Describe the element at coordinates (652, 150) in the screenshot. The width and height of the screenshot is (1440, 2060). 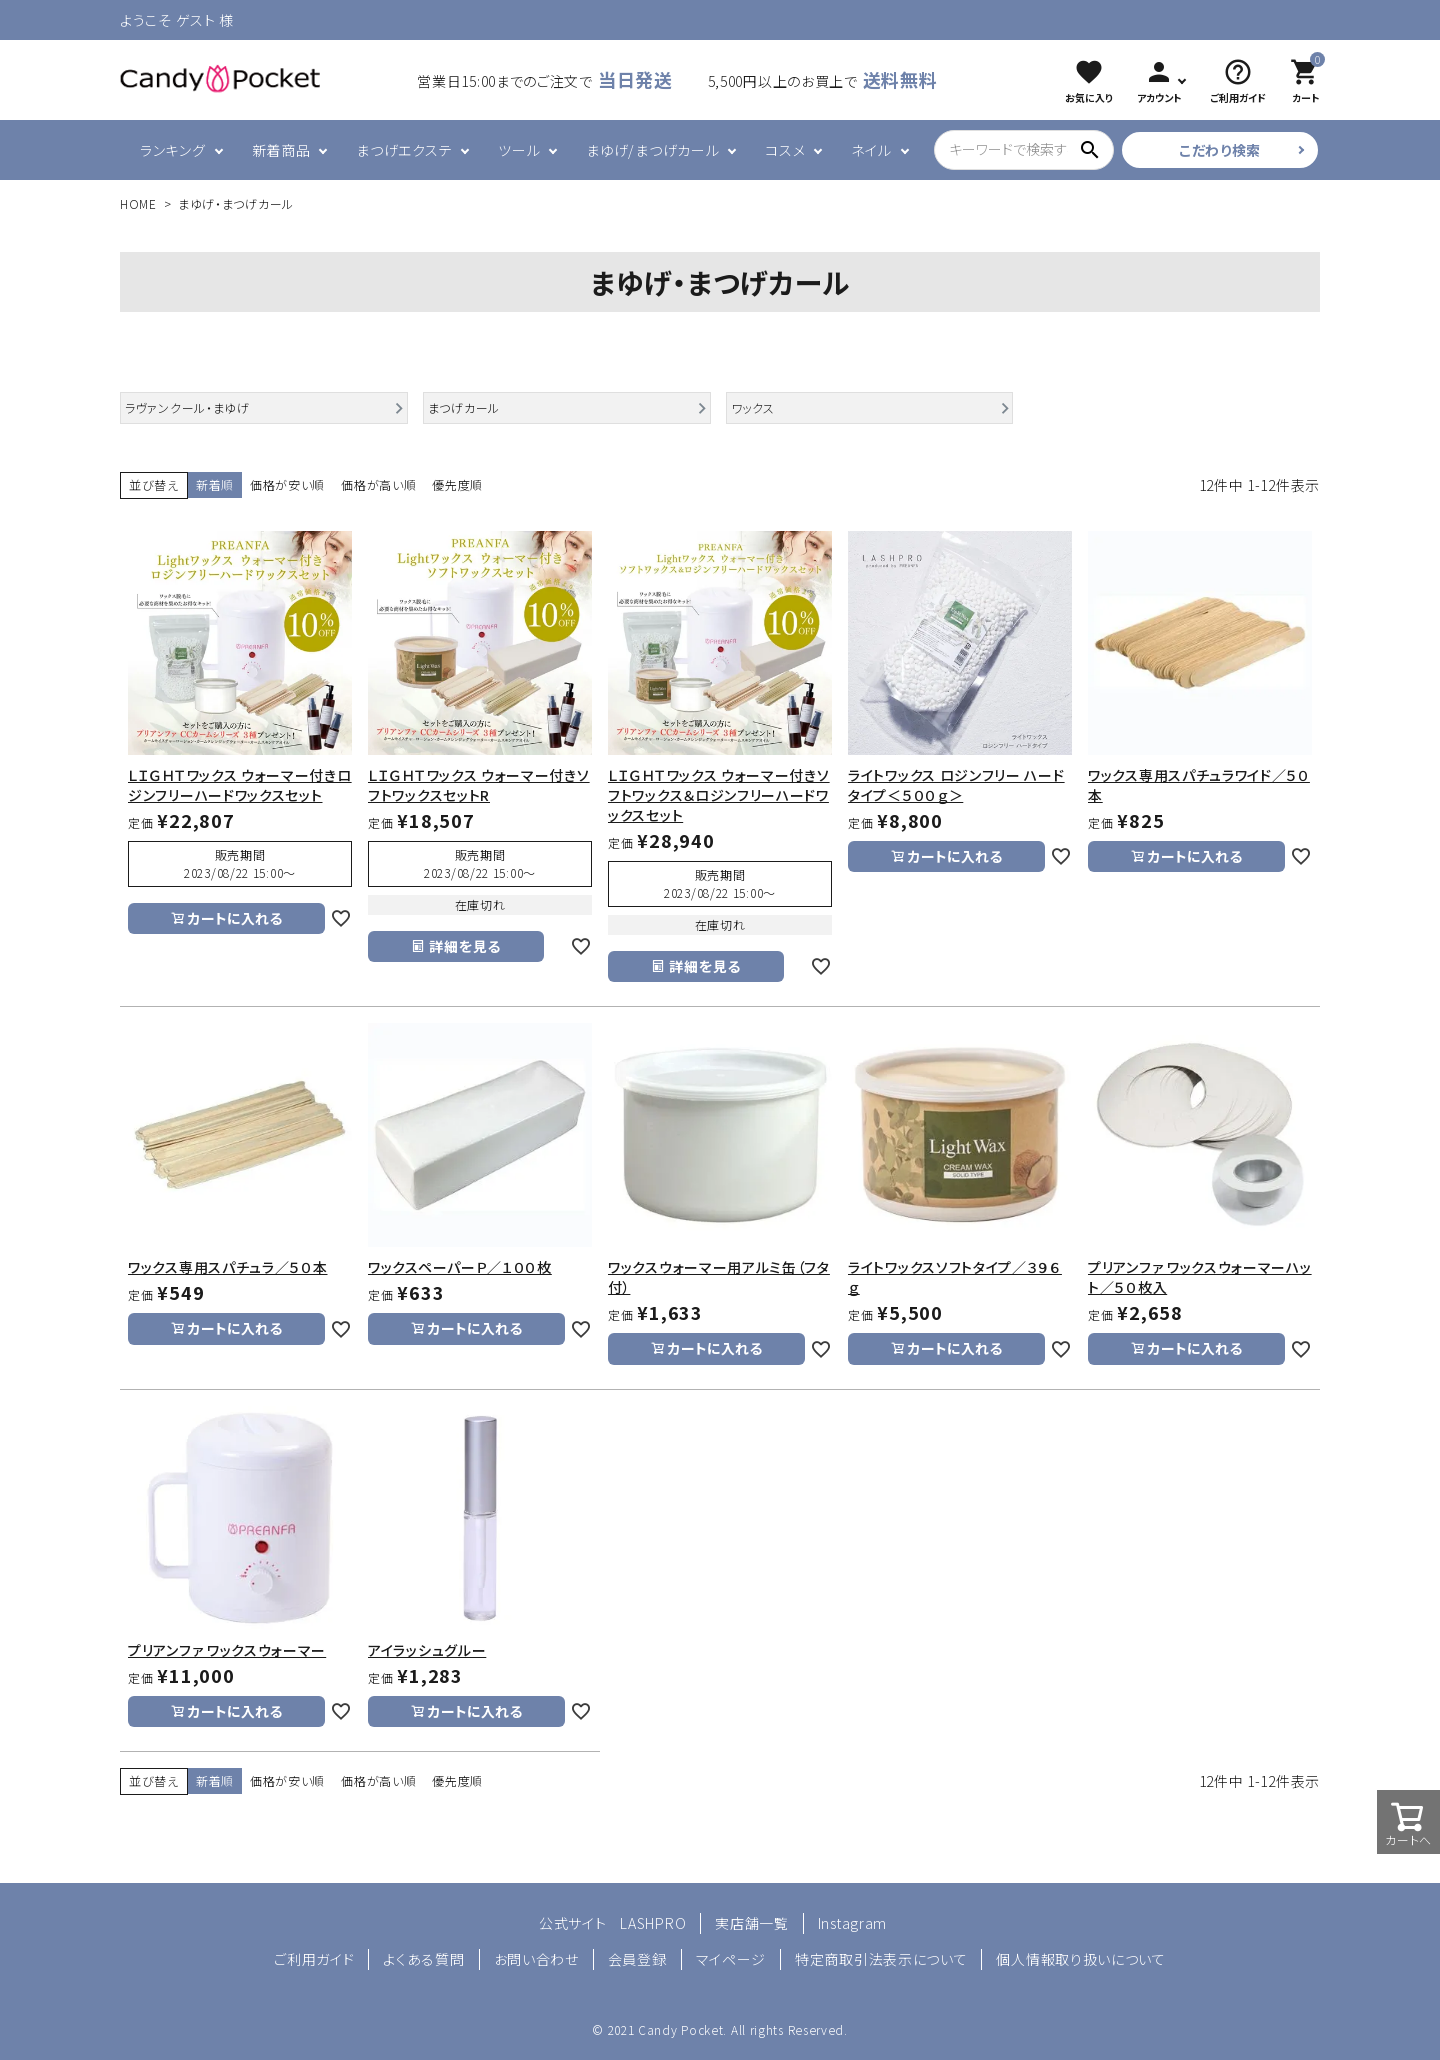
I see `まゆげ/まつげカール` at that location.